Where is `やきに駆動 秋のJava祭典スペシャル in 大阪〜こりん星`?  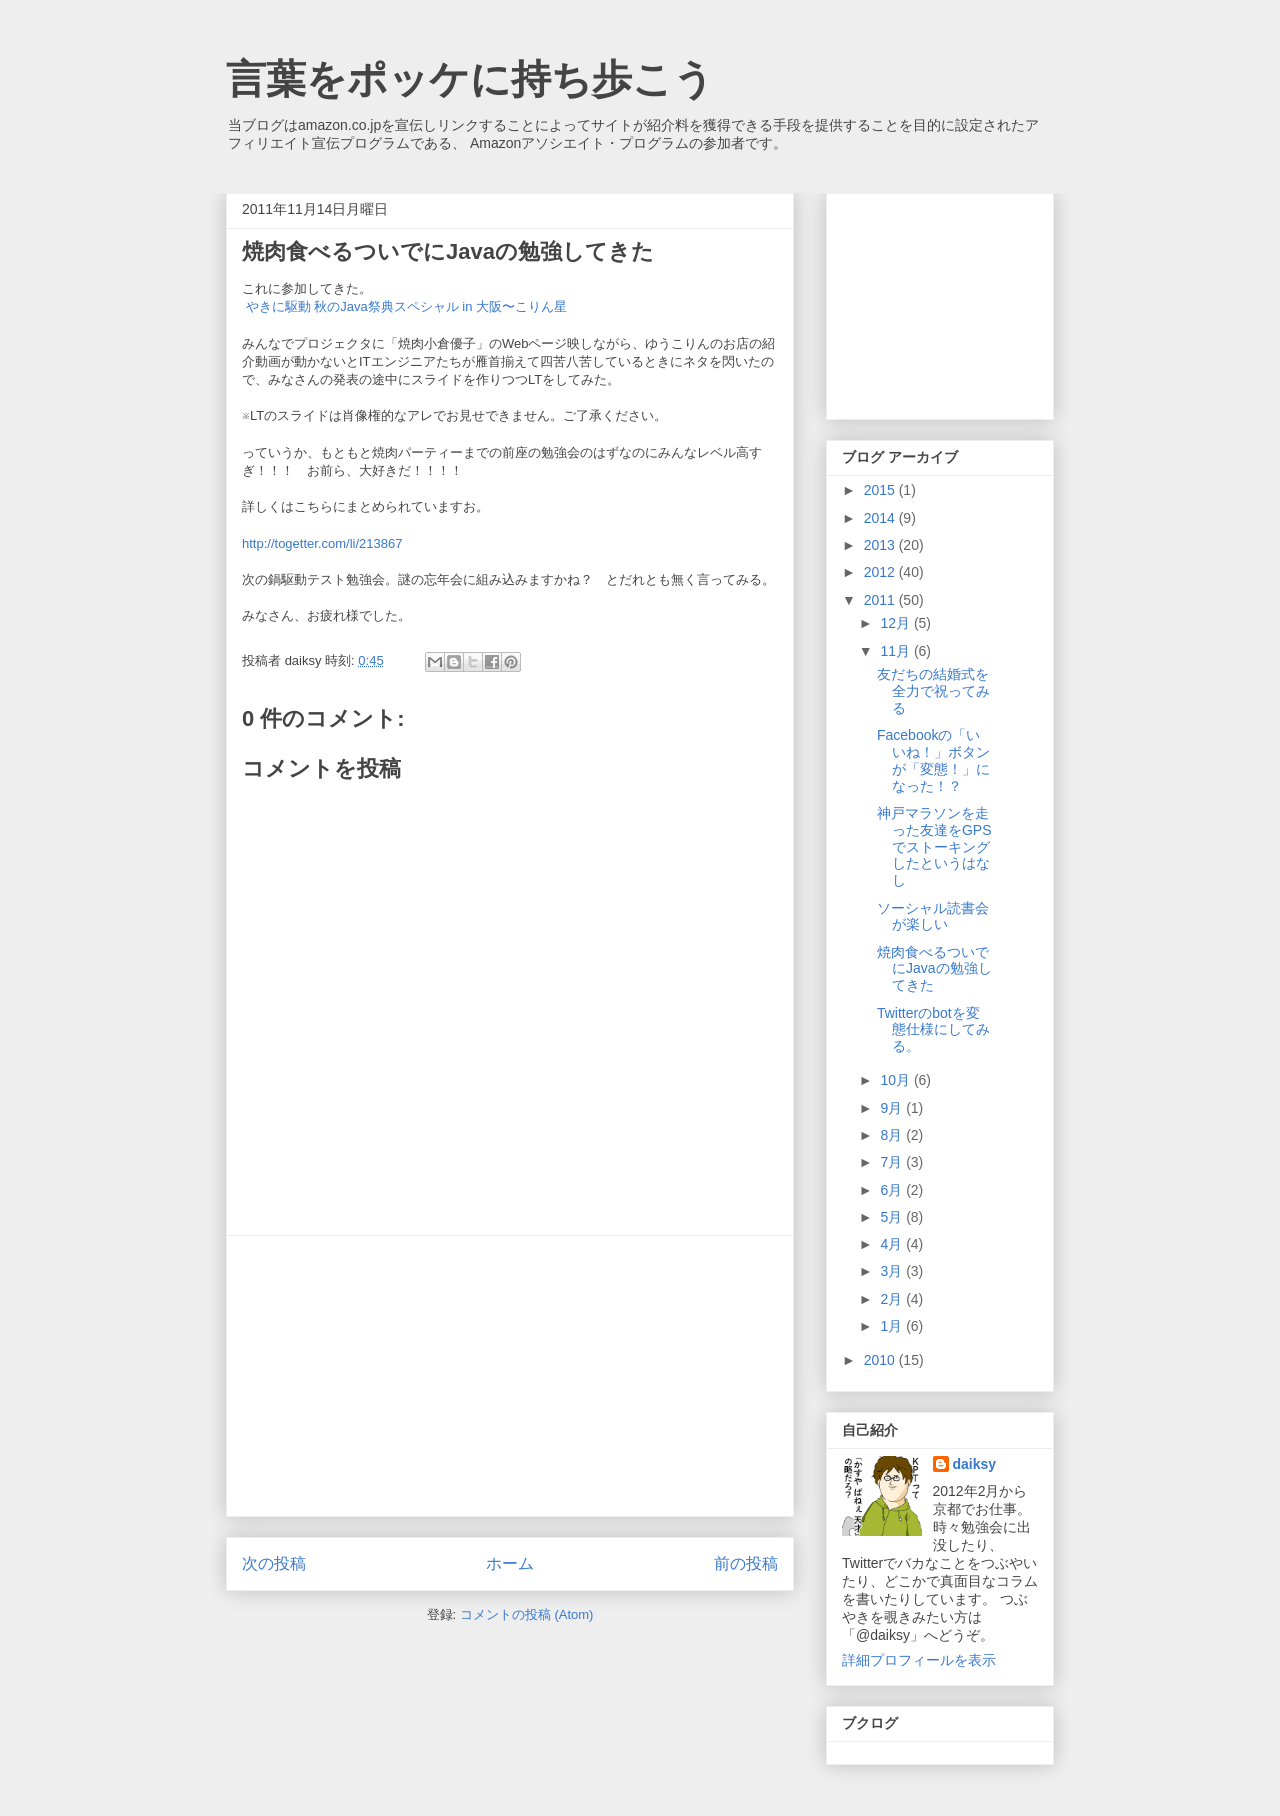
やきに駆動 秋のJava祭典スペシャル in 大阪〜こりん星 is located at coordinates (406, 306).